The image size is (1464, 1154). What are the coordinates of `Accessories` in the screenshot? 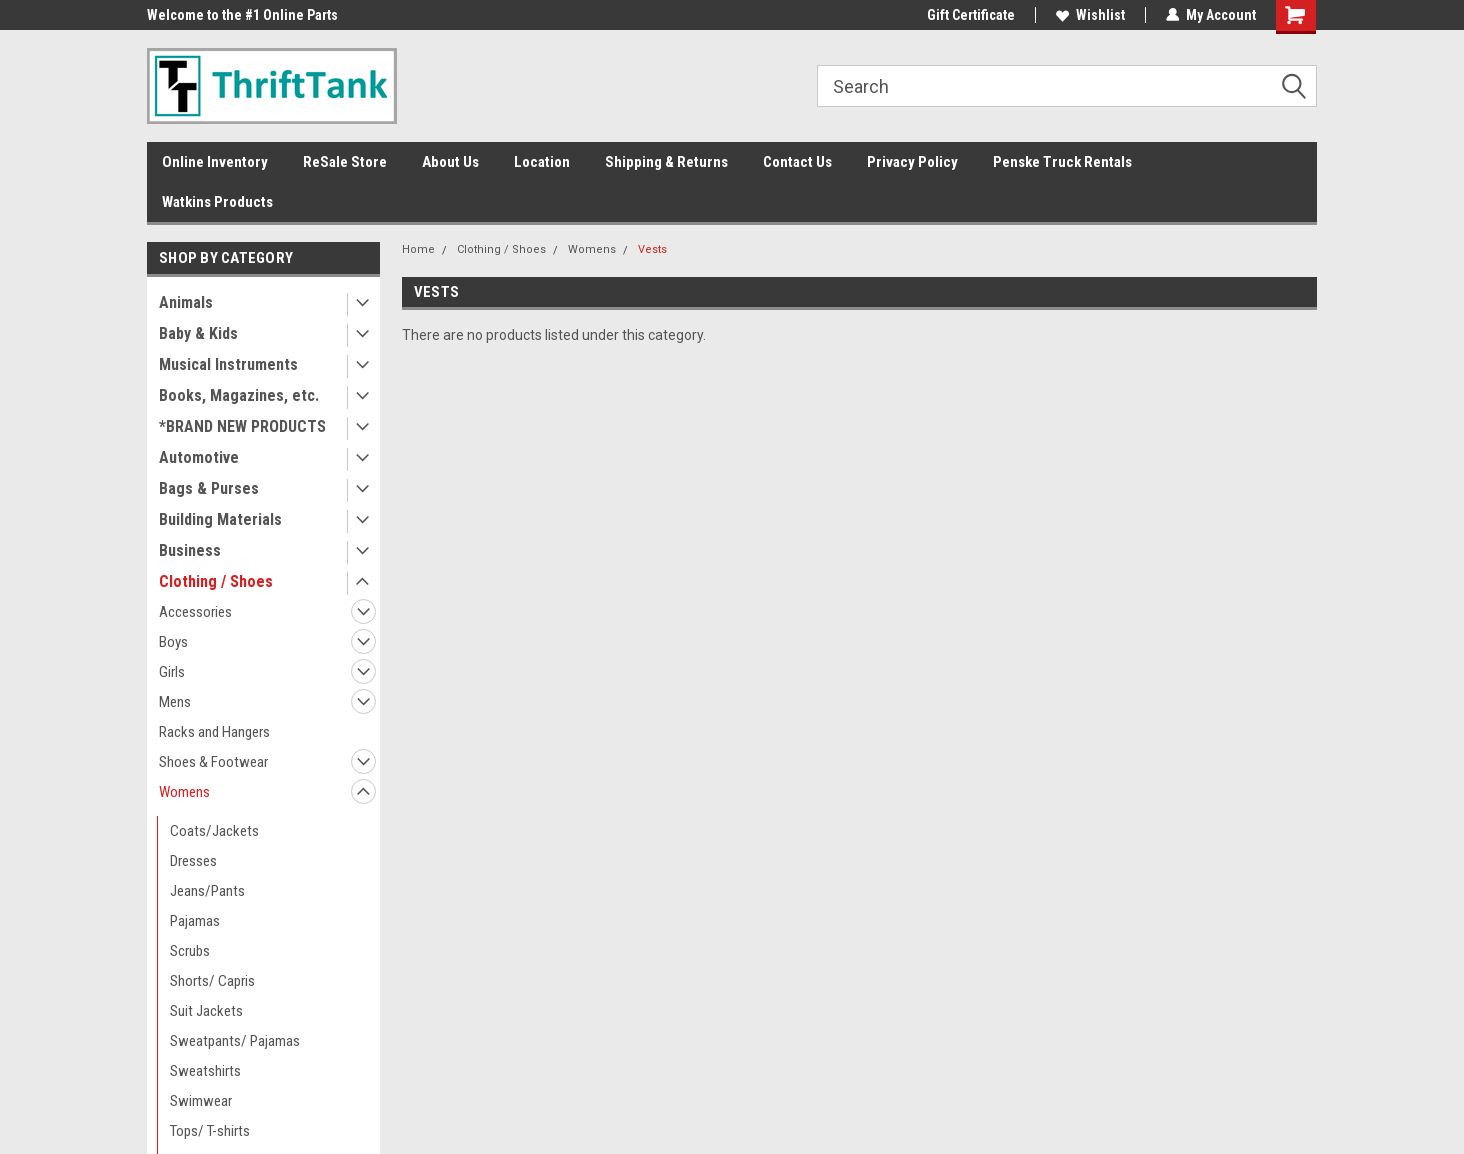 It's located at (195, 612).